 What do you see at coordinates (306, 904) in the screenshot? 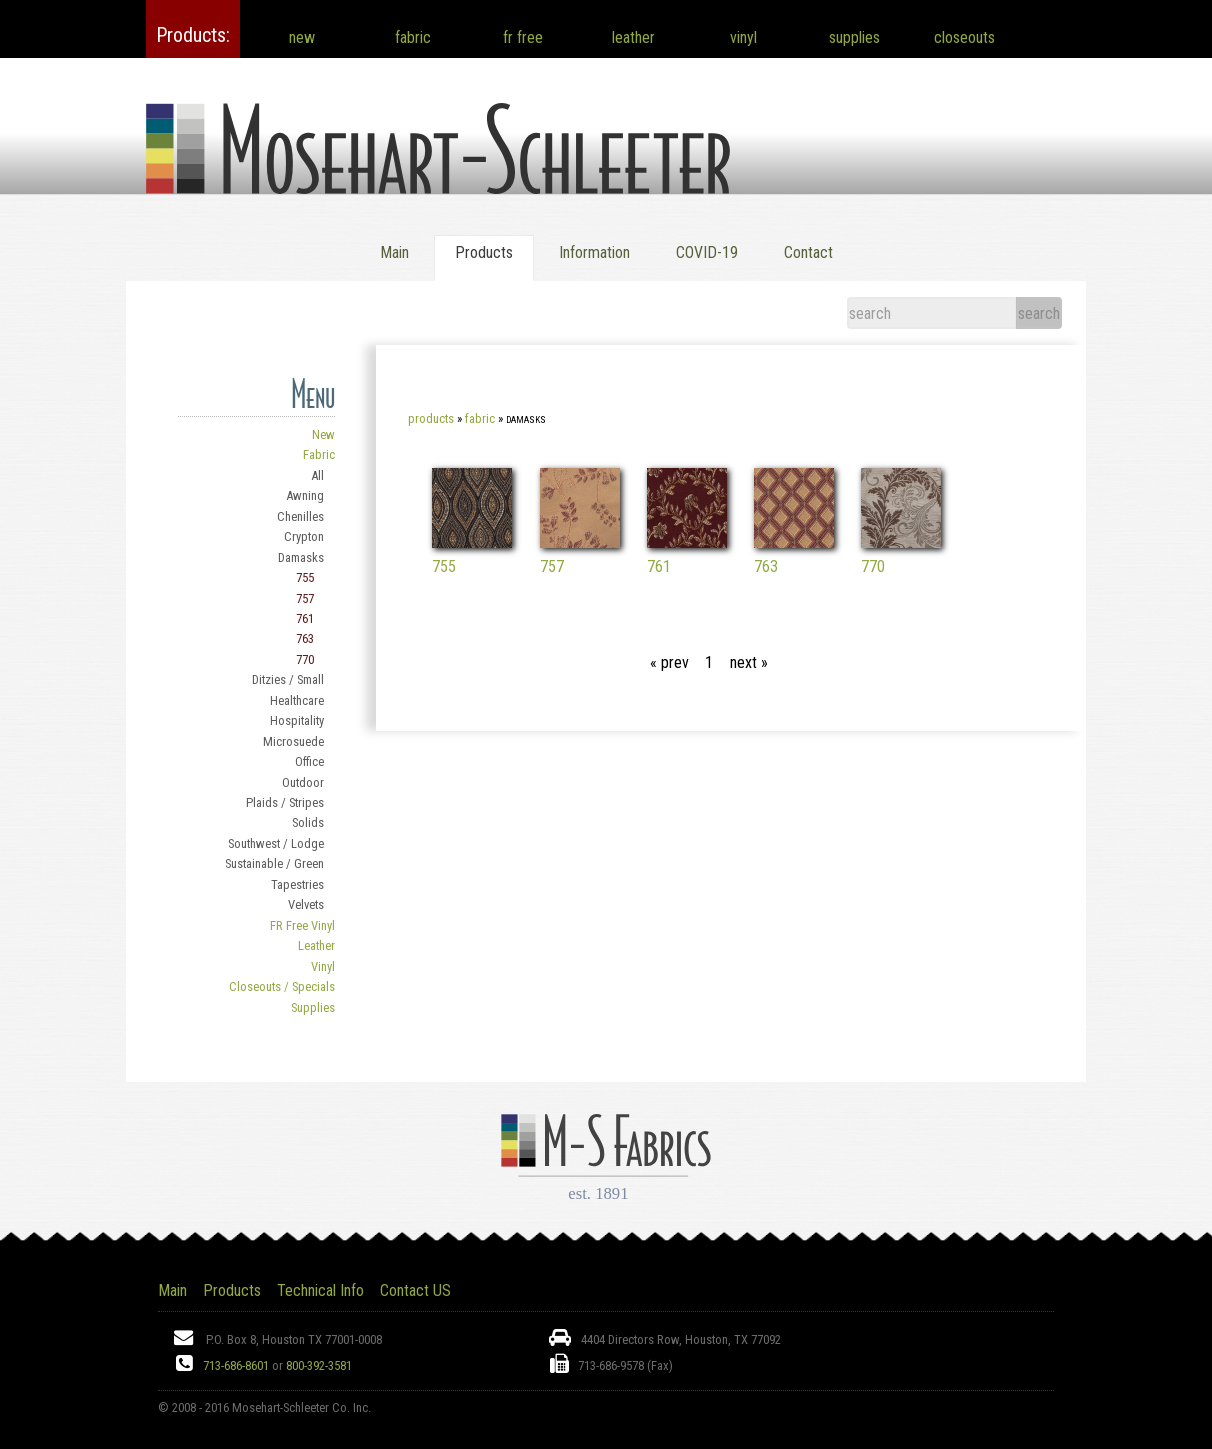
I see `Velvets` at bounding box center [306, 904].